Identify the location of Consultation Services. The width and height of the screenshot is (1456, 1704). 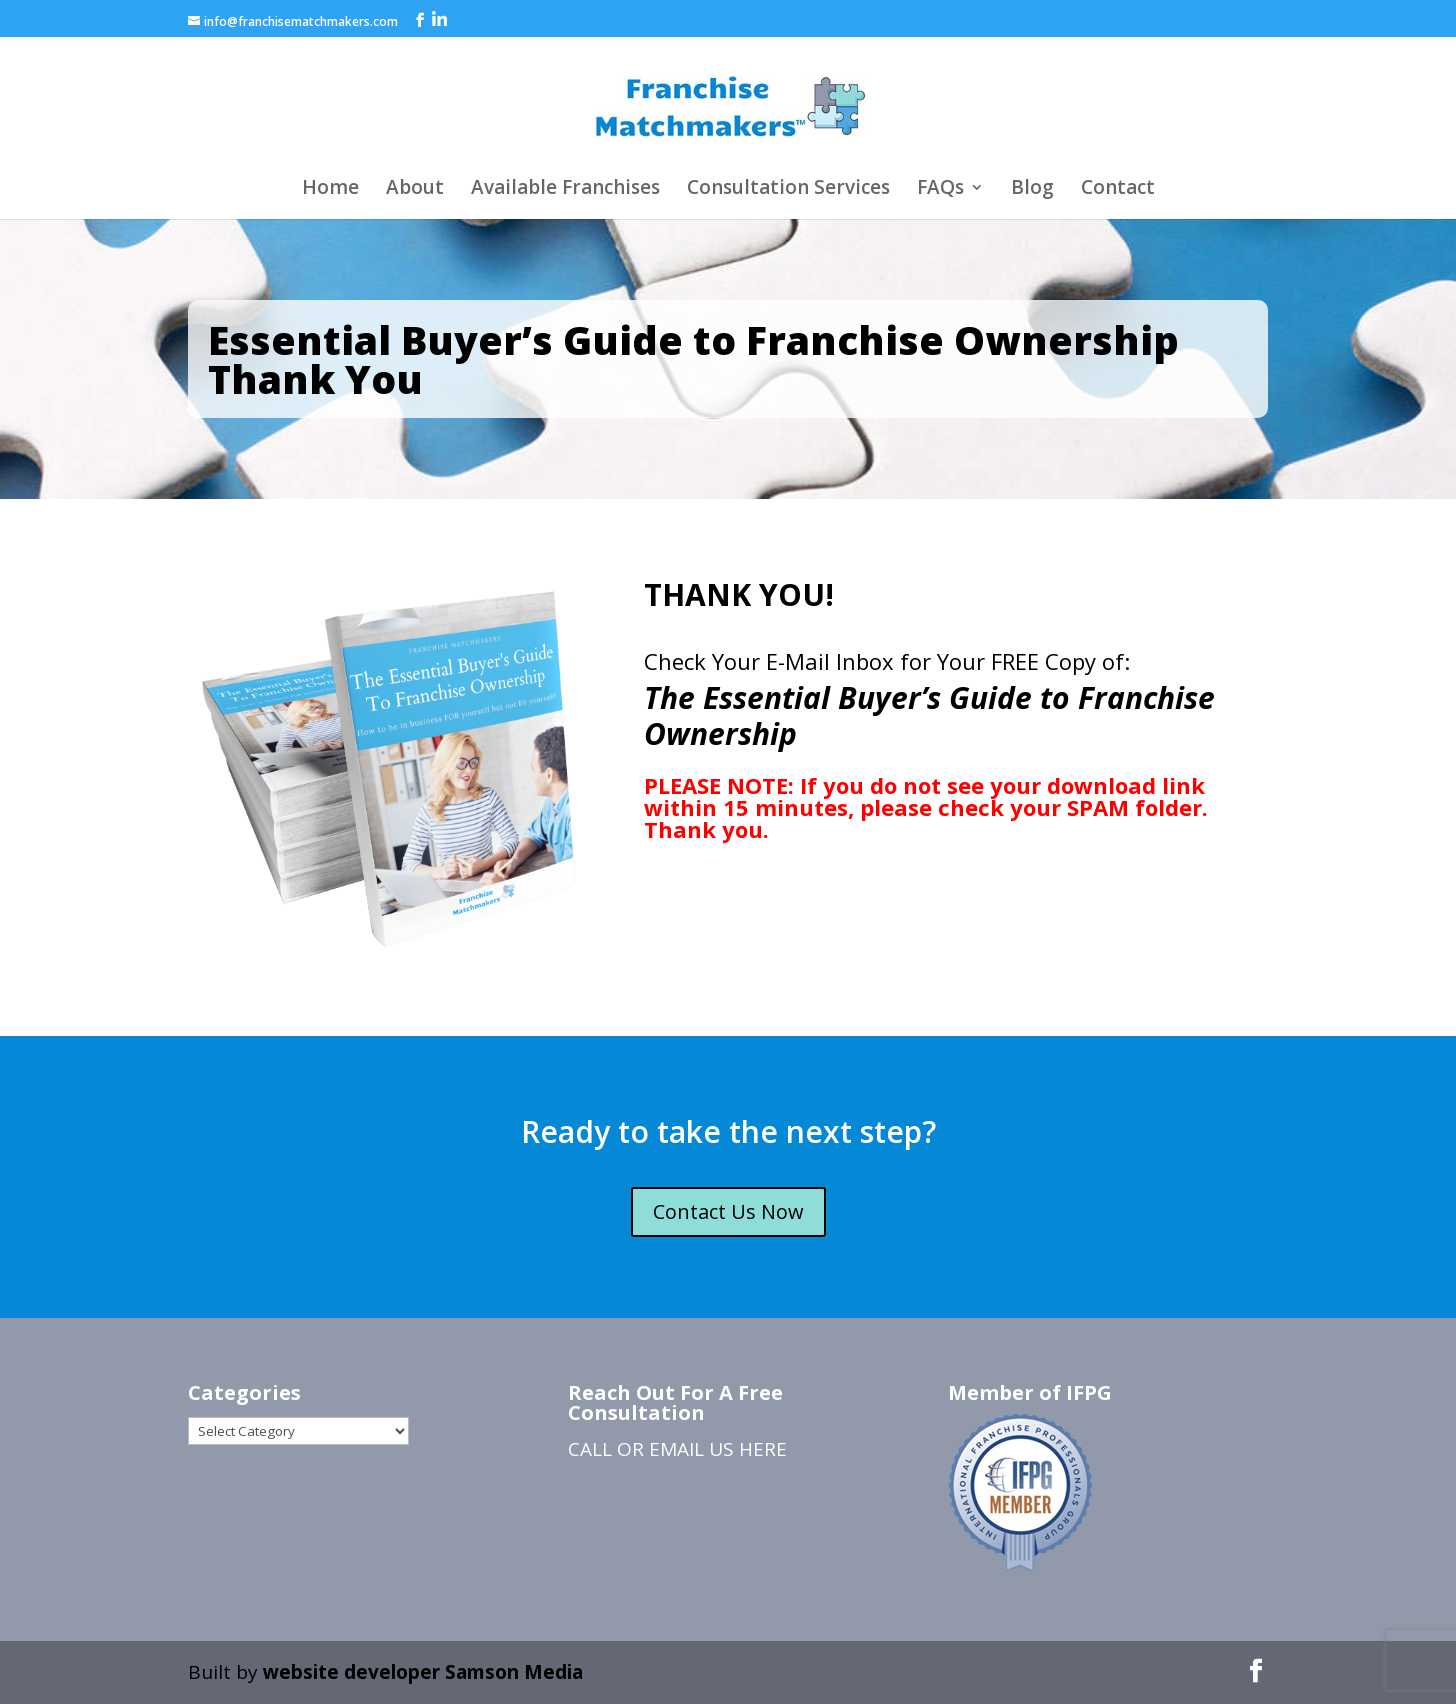
(788, 190).